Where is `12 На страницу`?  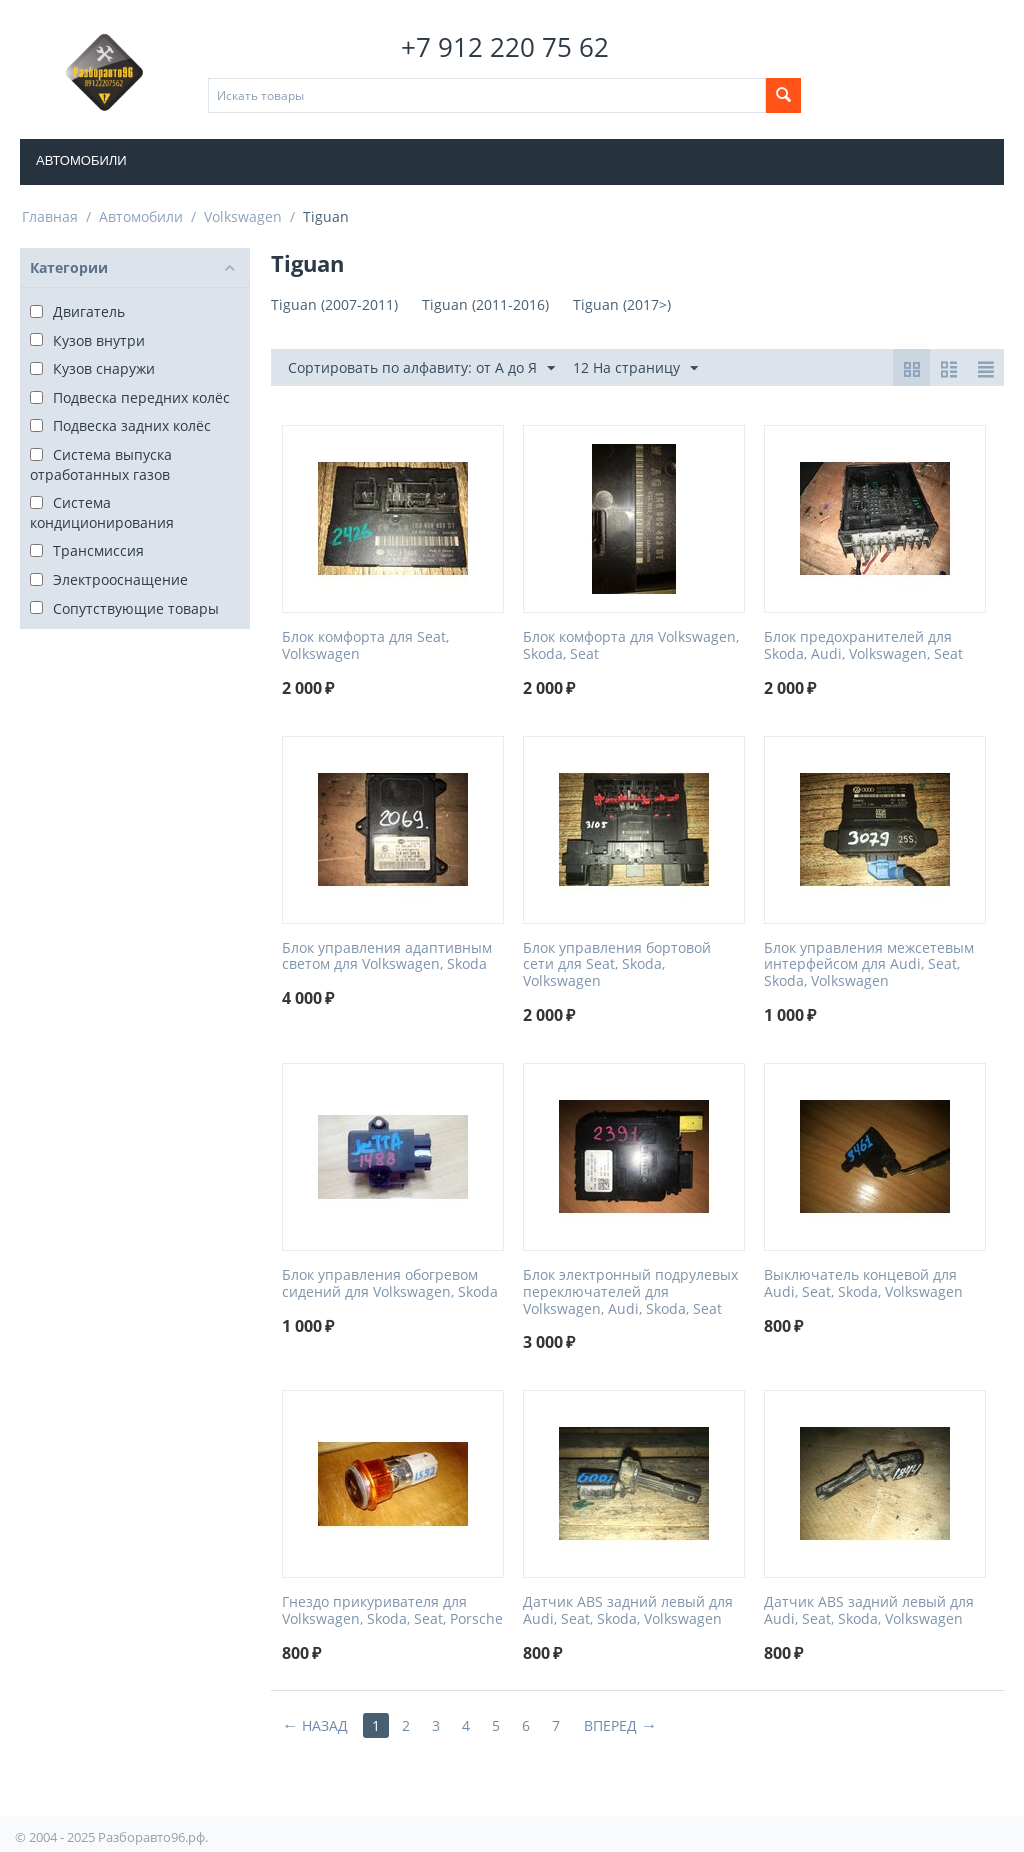 12 На страницу is located at coordinates (635, 368).